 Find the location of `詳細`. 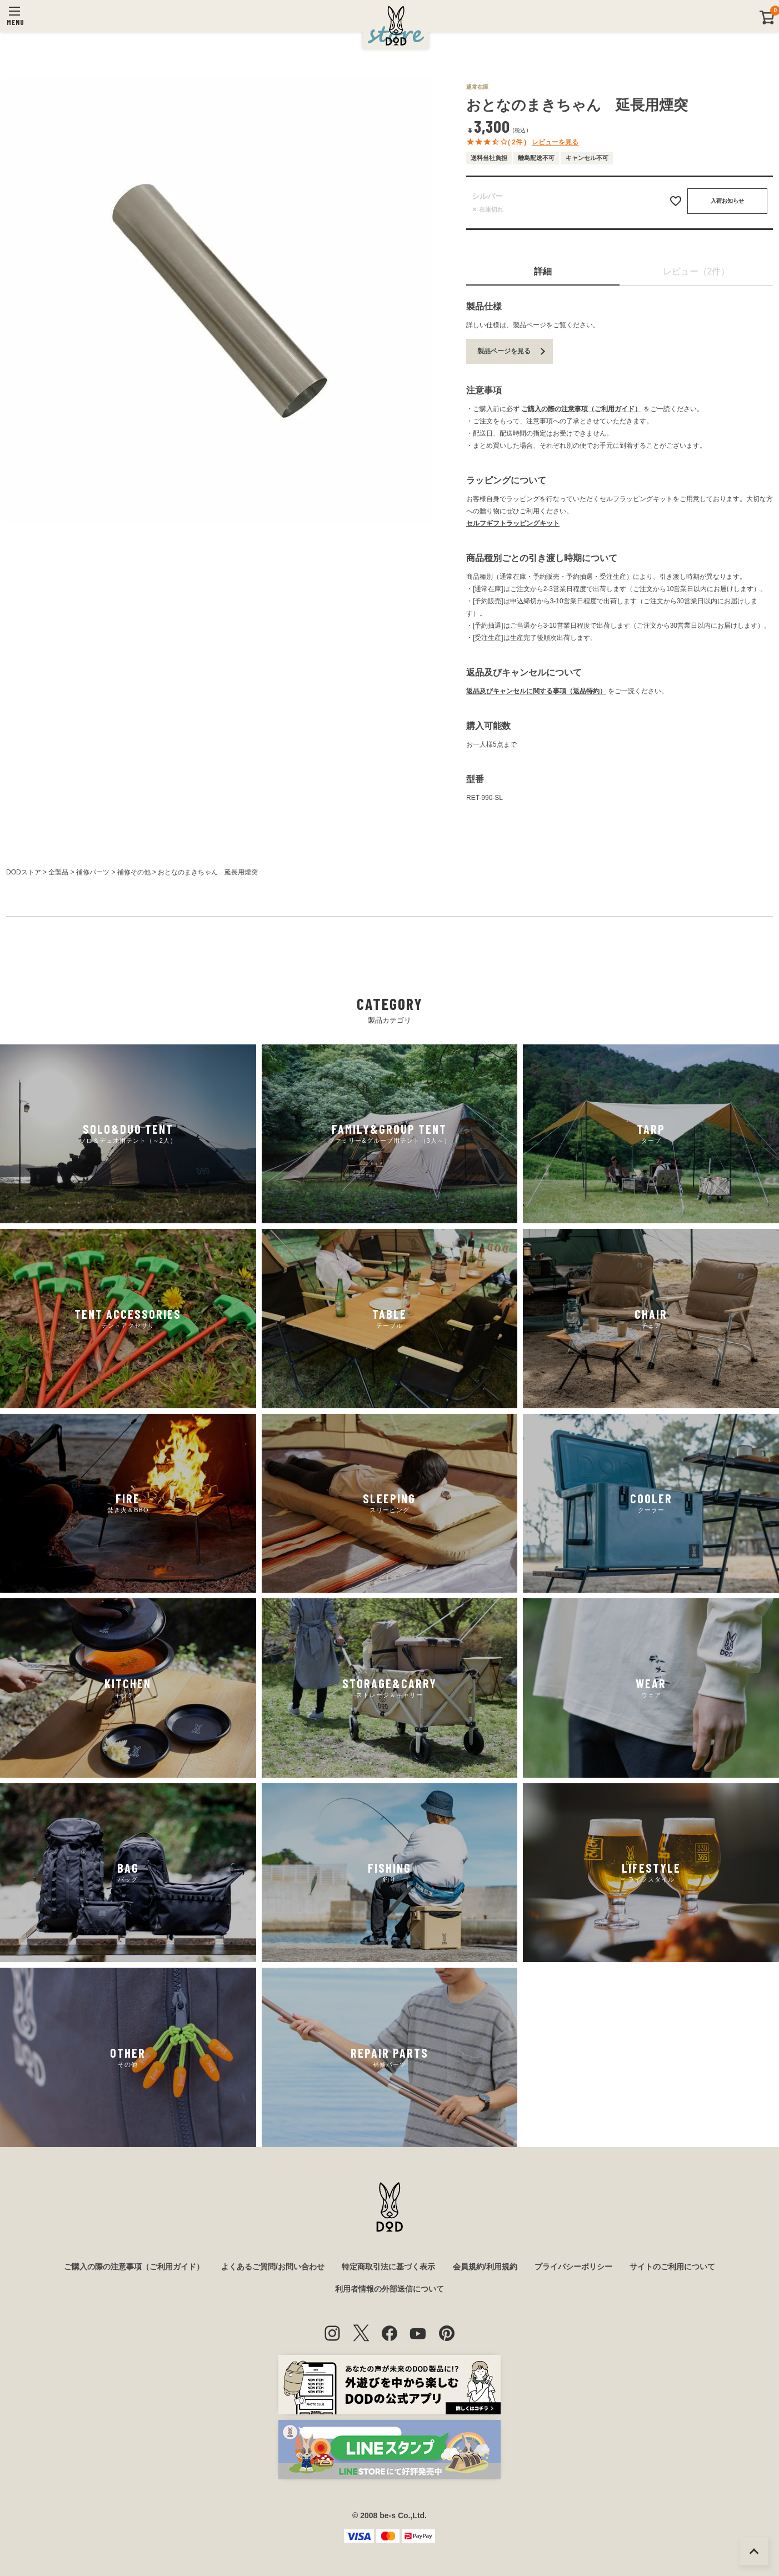

詳細 is located at coordinates (543, 271).